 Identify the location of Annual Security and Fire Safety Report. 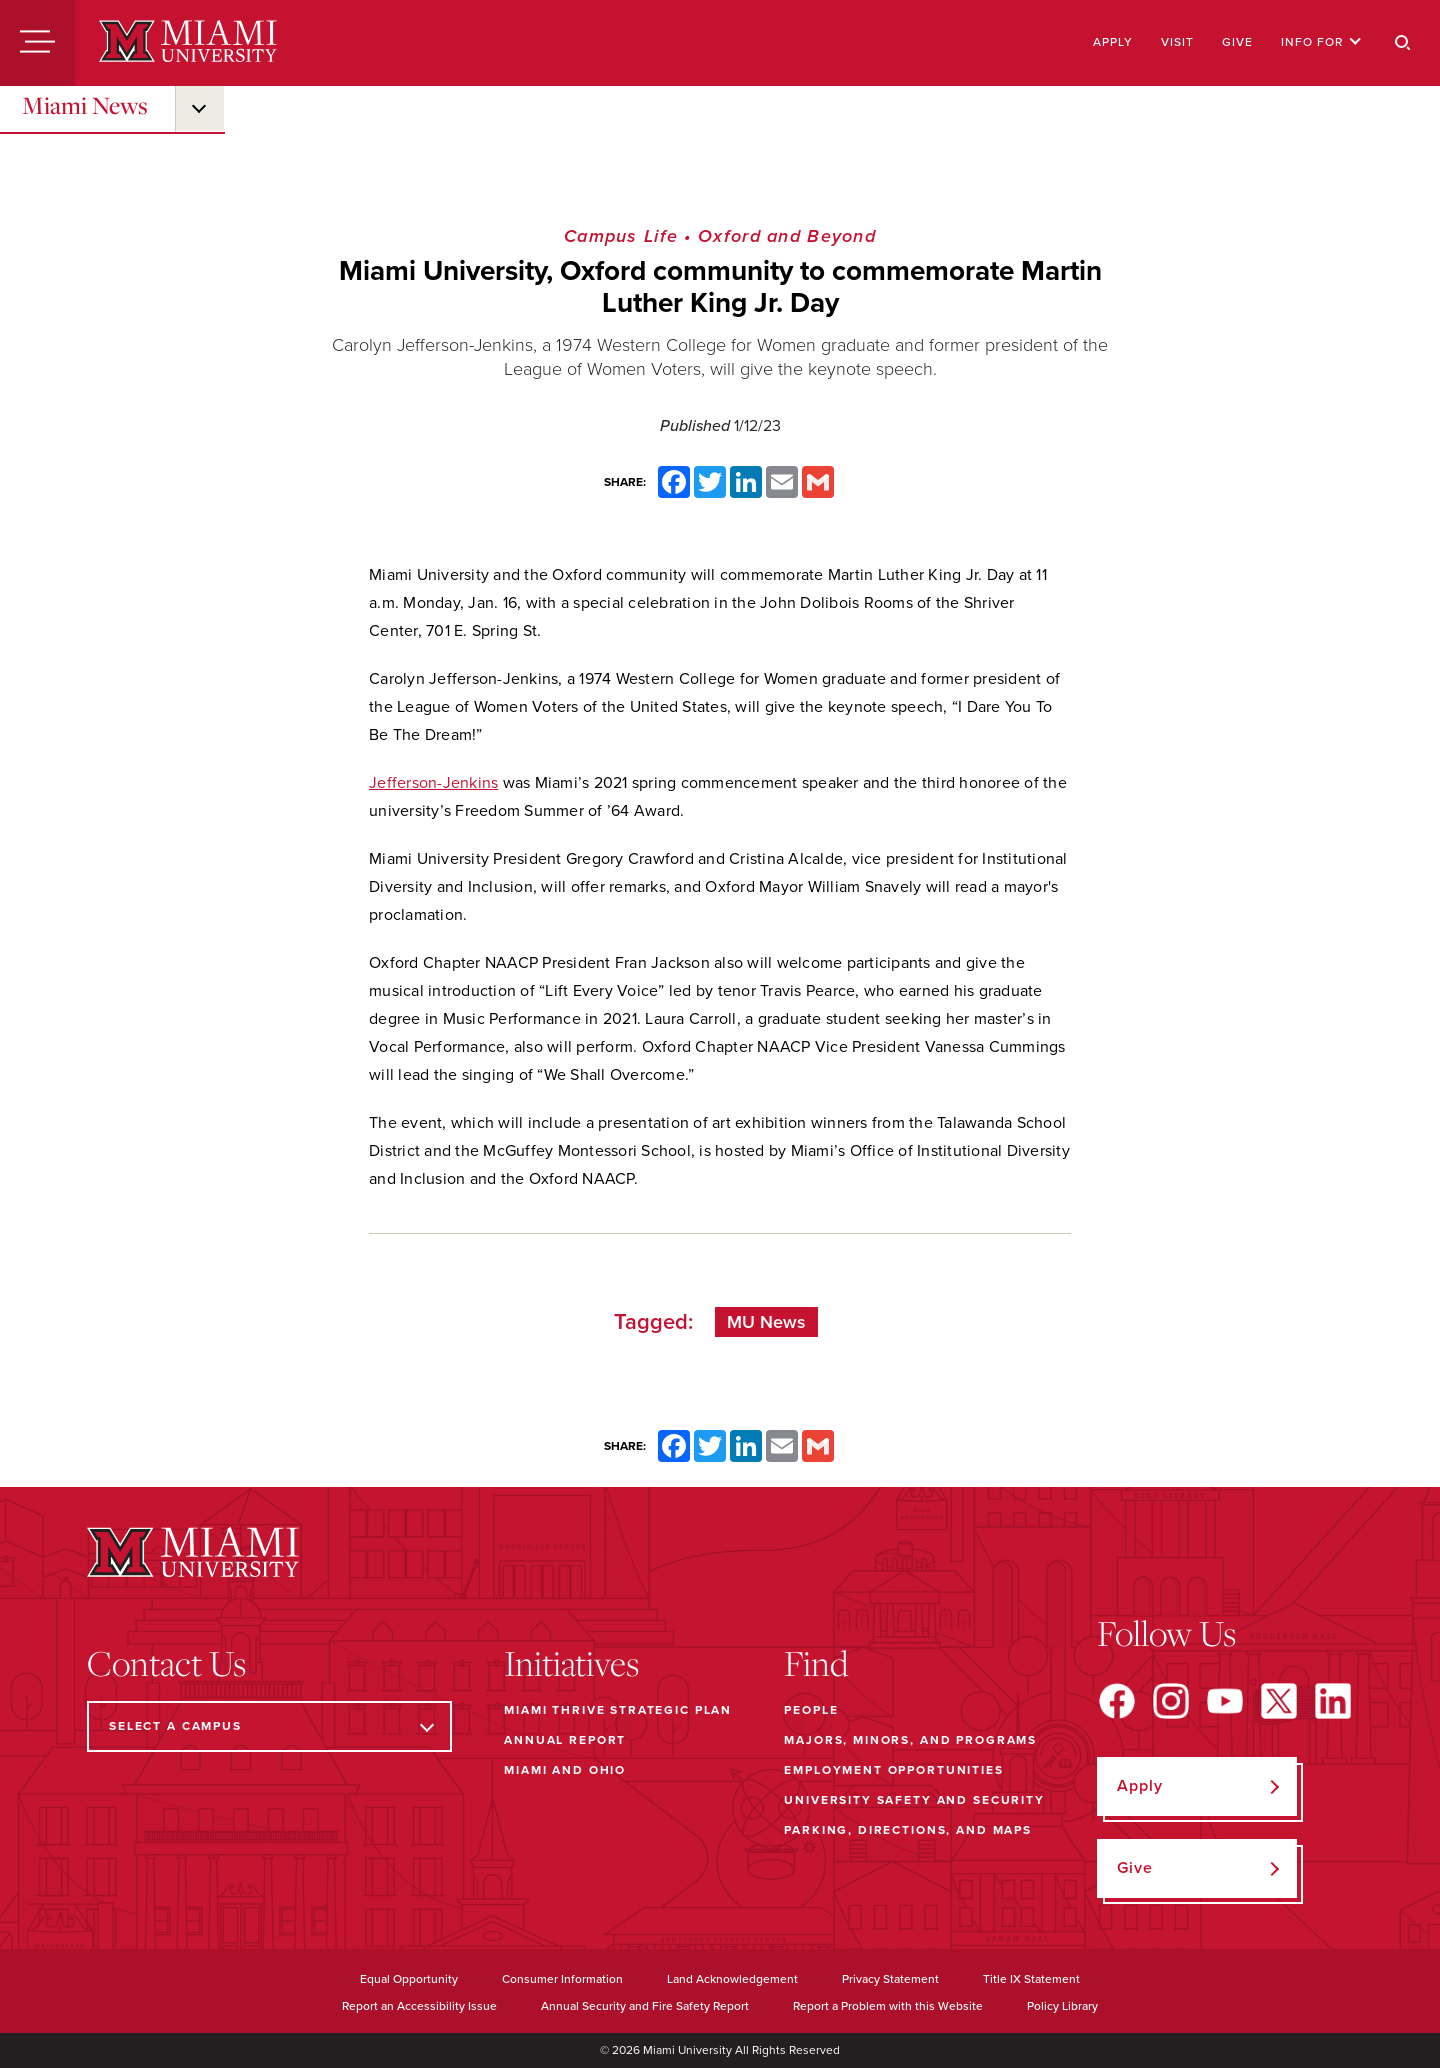
(645, 2006).